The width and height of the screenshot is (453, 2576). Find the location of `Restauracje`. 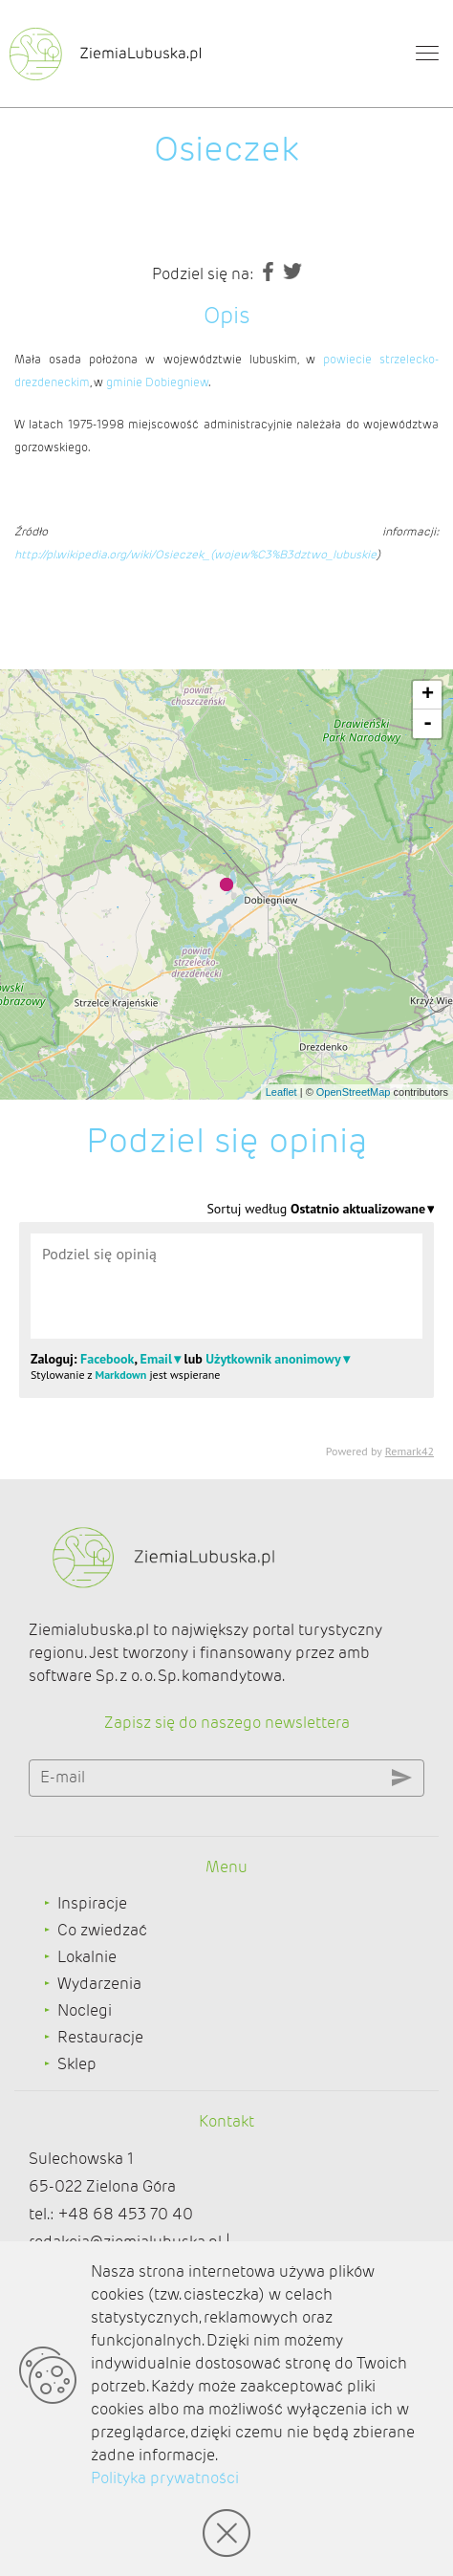

Restauracje is located at coordinates (100, 2037).